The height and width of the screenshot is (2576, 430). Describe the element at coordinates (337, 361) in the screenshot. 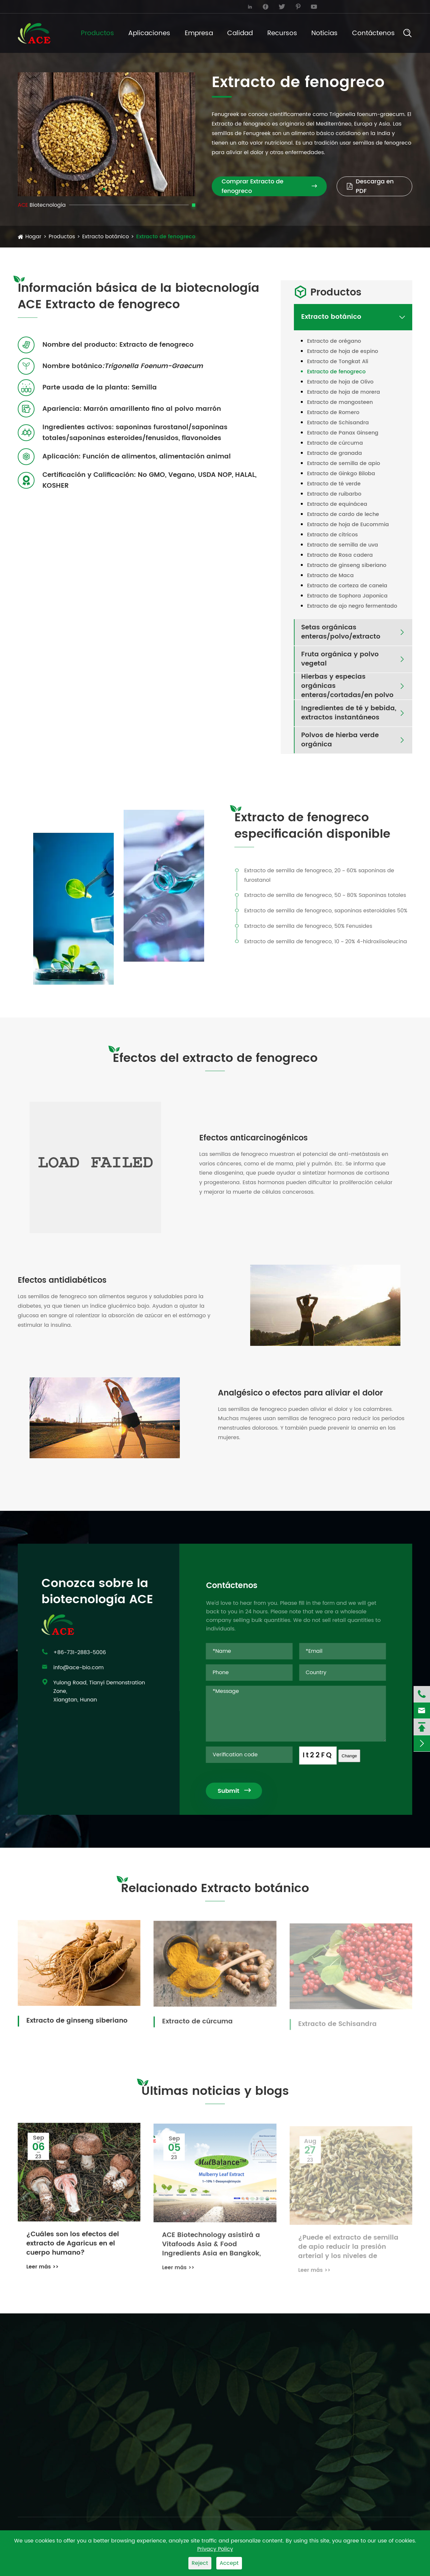

I see `Extracto de Tongkat Ali` at that location.